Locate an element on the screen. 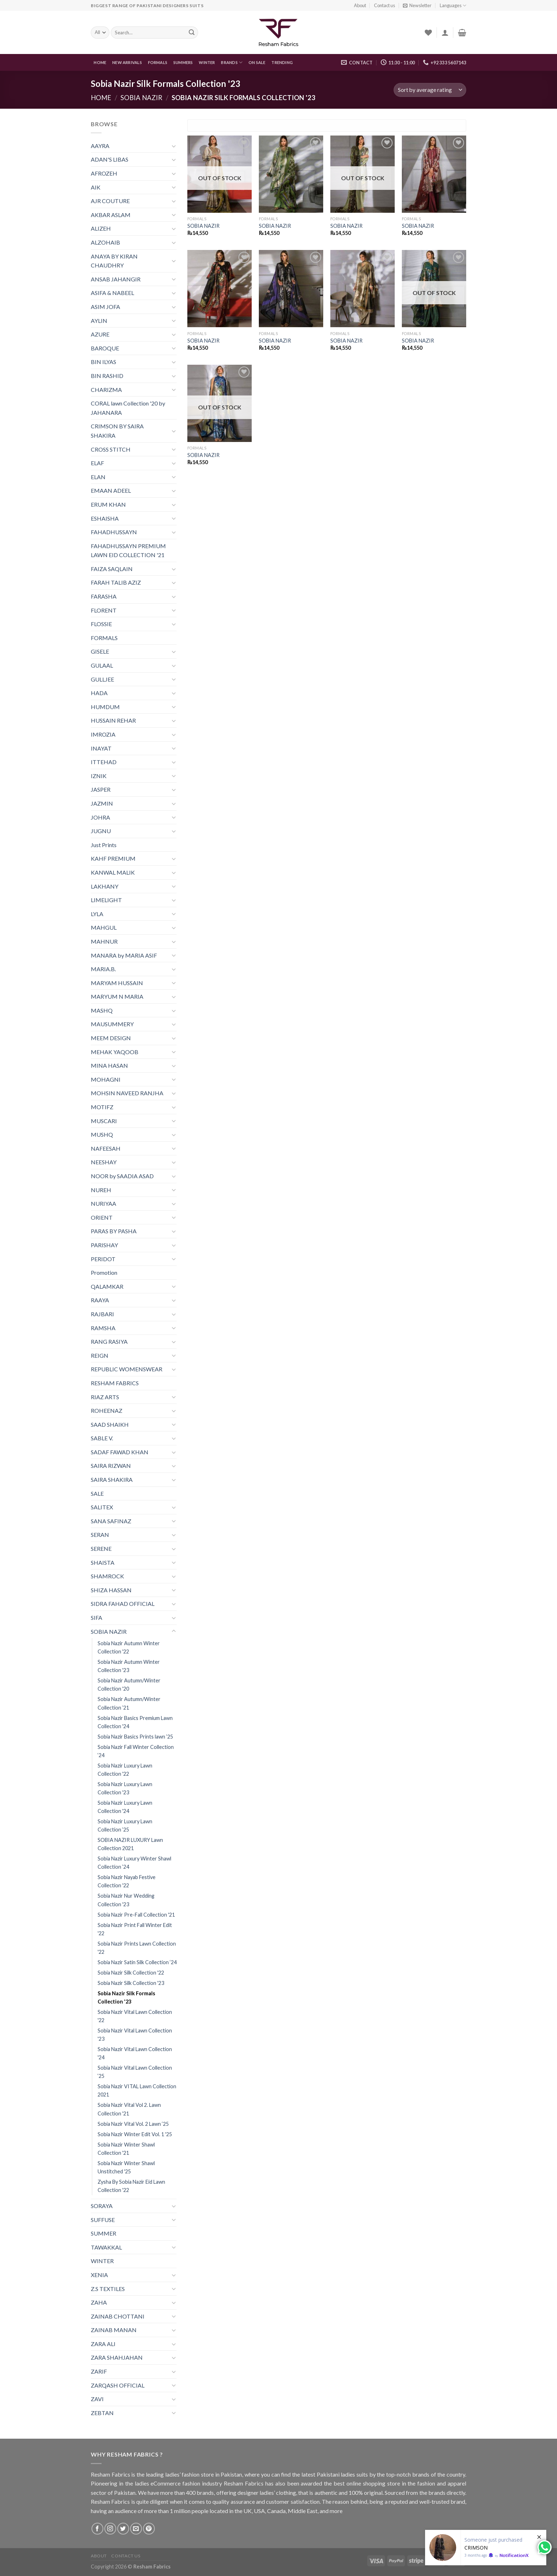  MAHNUR is located at coordinates (104, 941).